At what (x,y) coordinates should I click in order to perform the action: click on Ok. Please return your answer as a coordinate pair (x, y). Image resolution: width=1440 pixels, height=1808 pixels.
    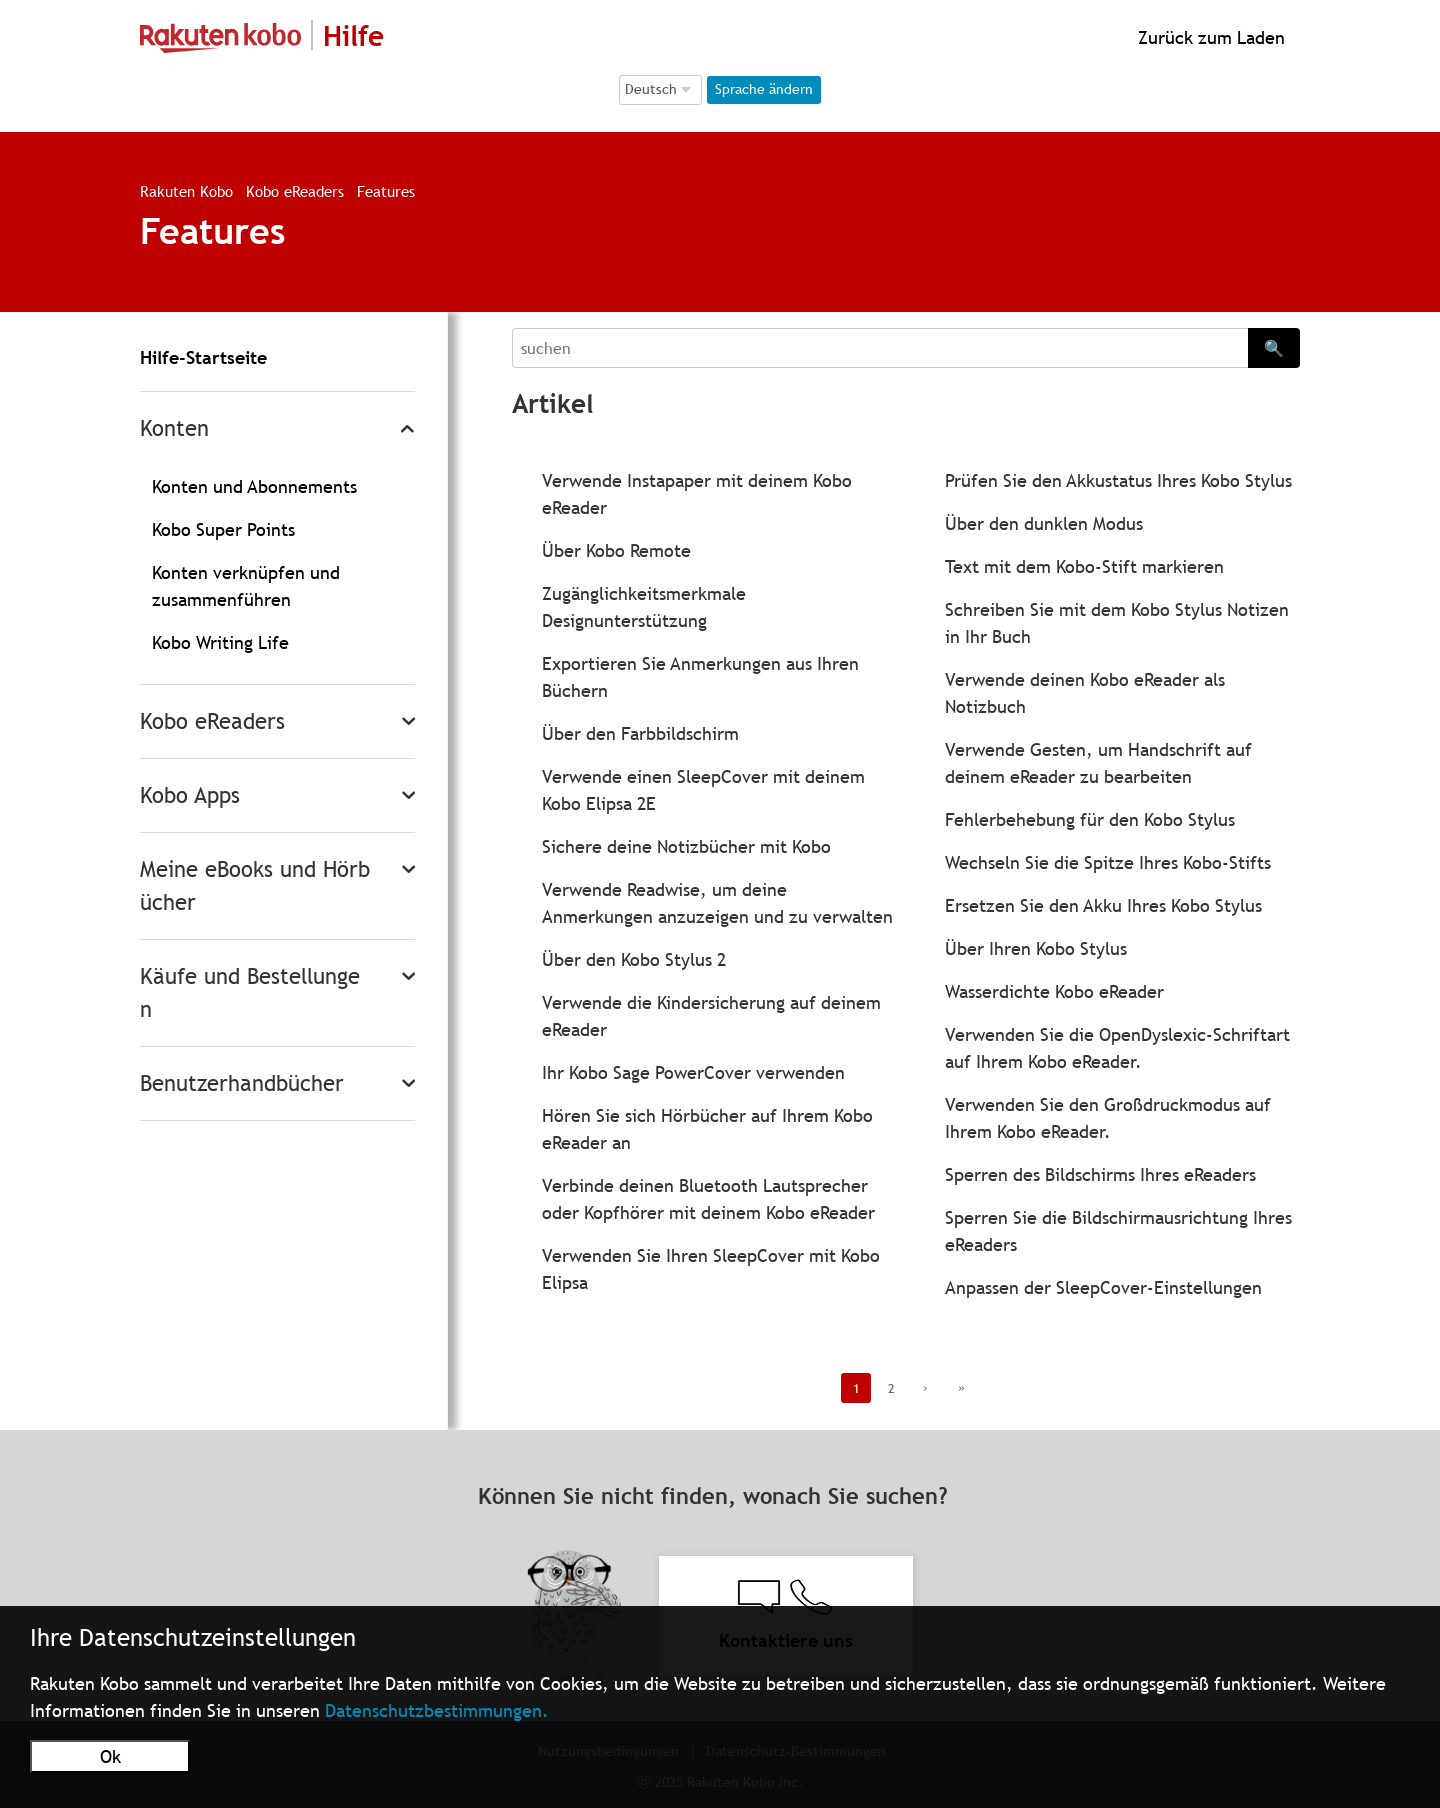
    Looking at the image, I should click on (110, 1756).